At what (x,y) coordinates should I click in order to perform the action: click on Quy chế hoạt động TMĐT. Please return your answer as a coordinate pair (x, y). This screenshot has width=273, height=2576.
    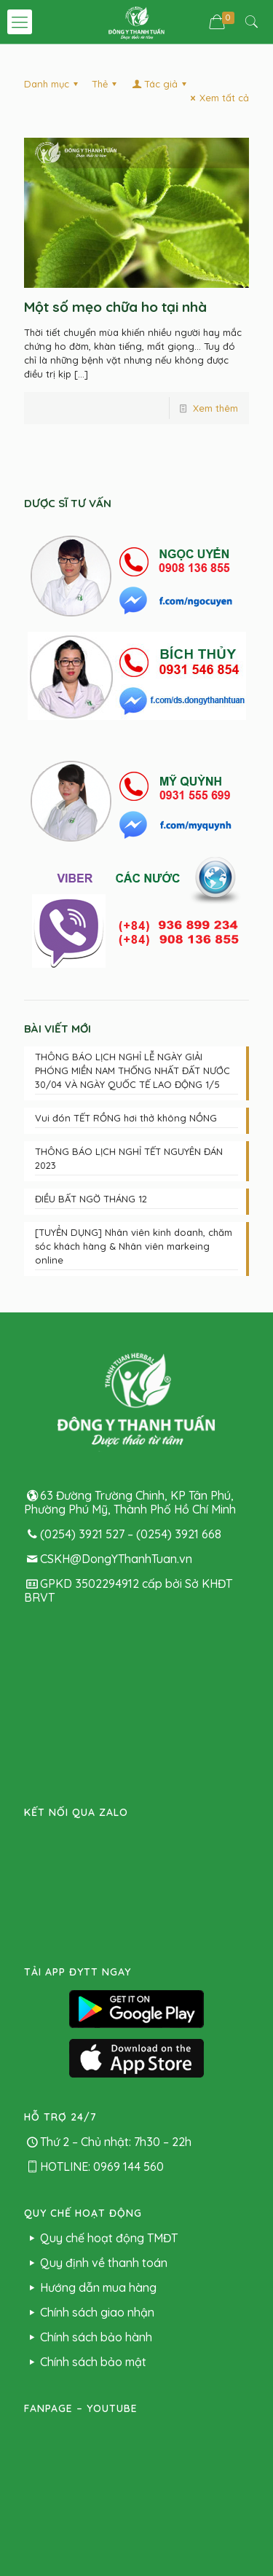
    Looking at the image, I should click on (101, 1967).